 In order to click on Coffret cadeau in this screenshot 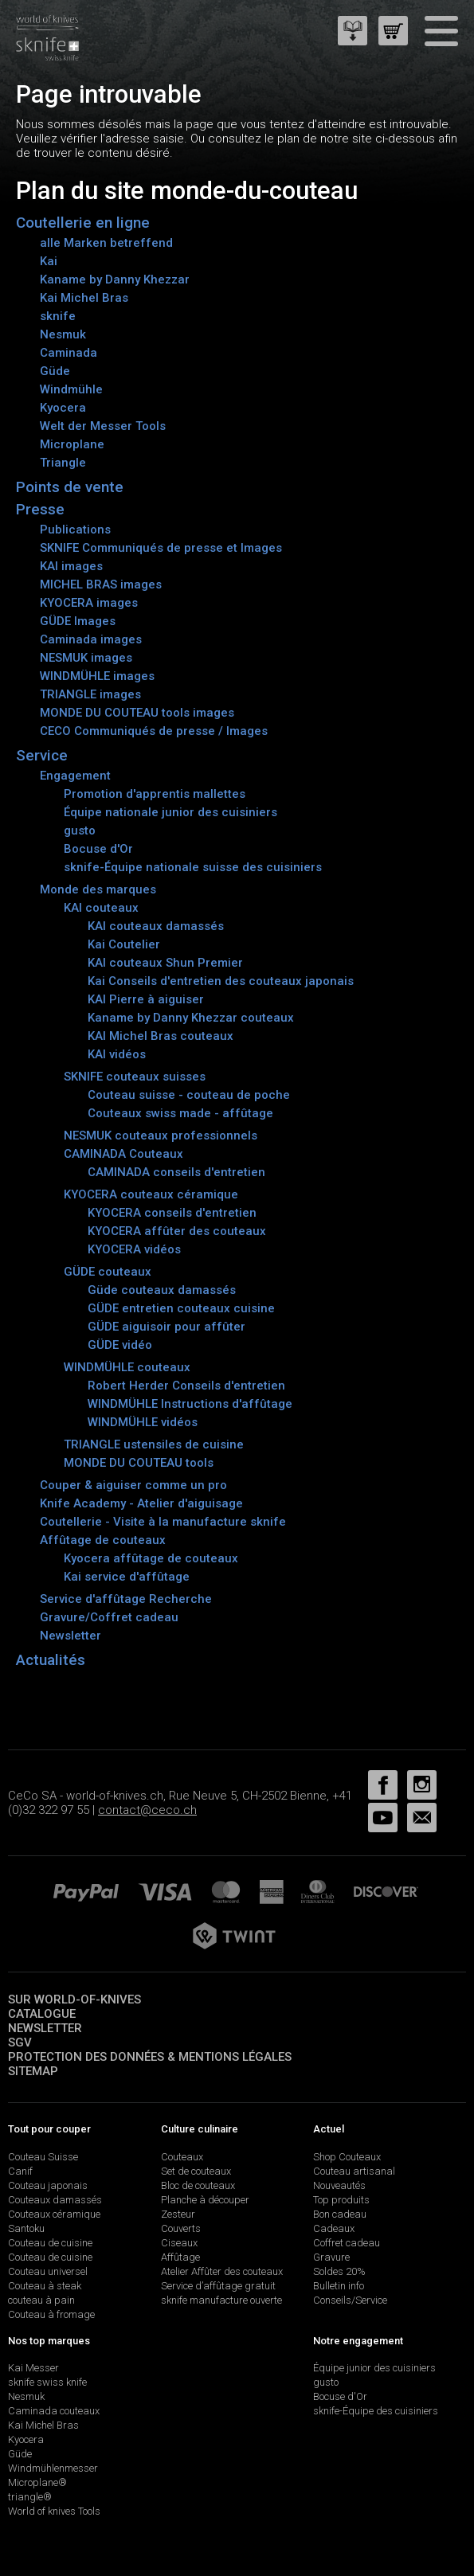, I will do `click(346, 2243)`.